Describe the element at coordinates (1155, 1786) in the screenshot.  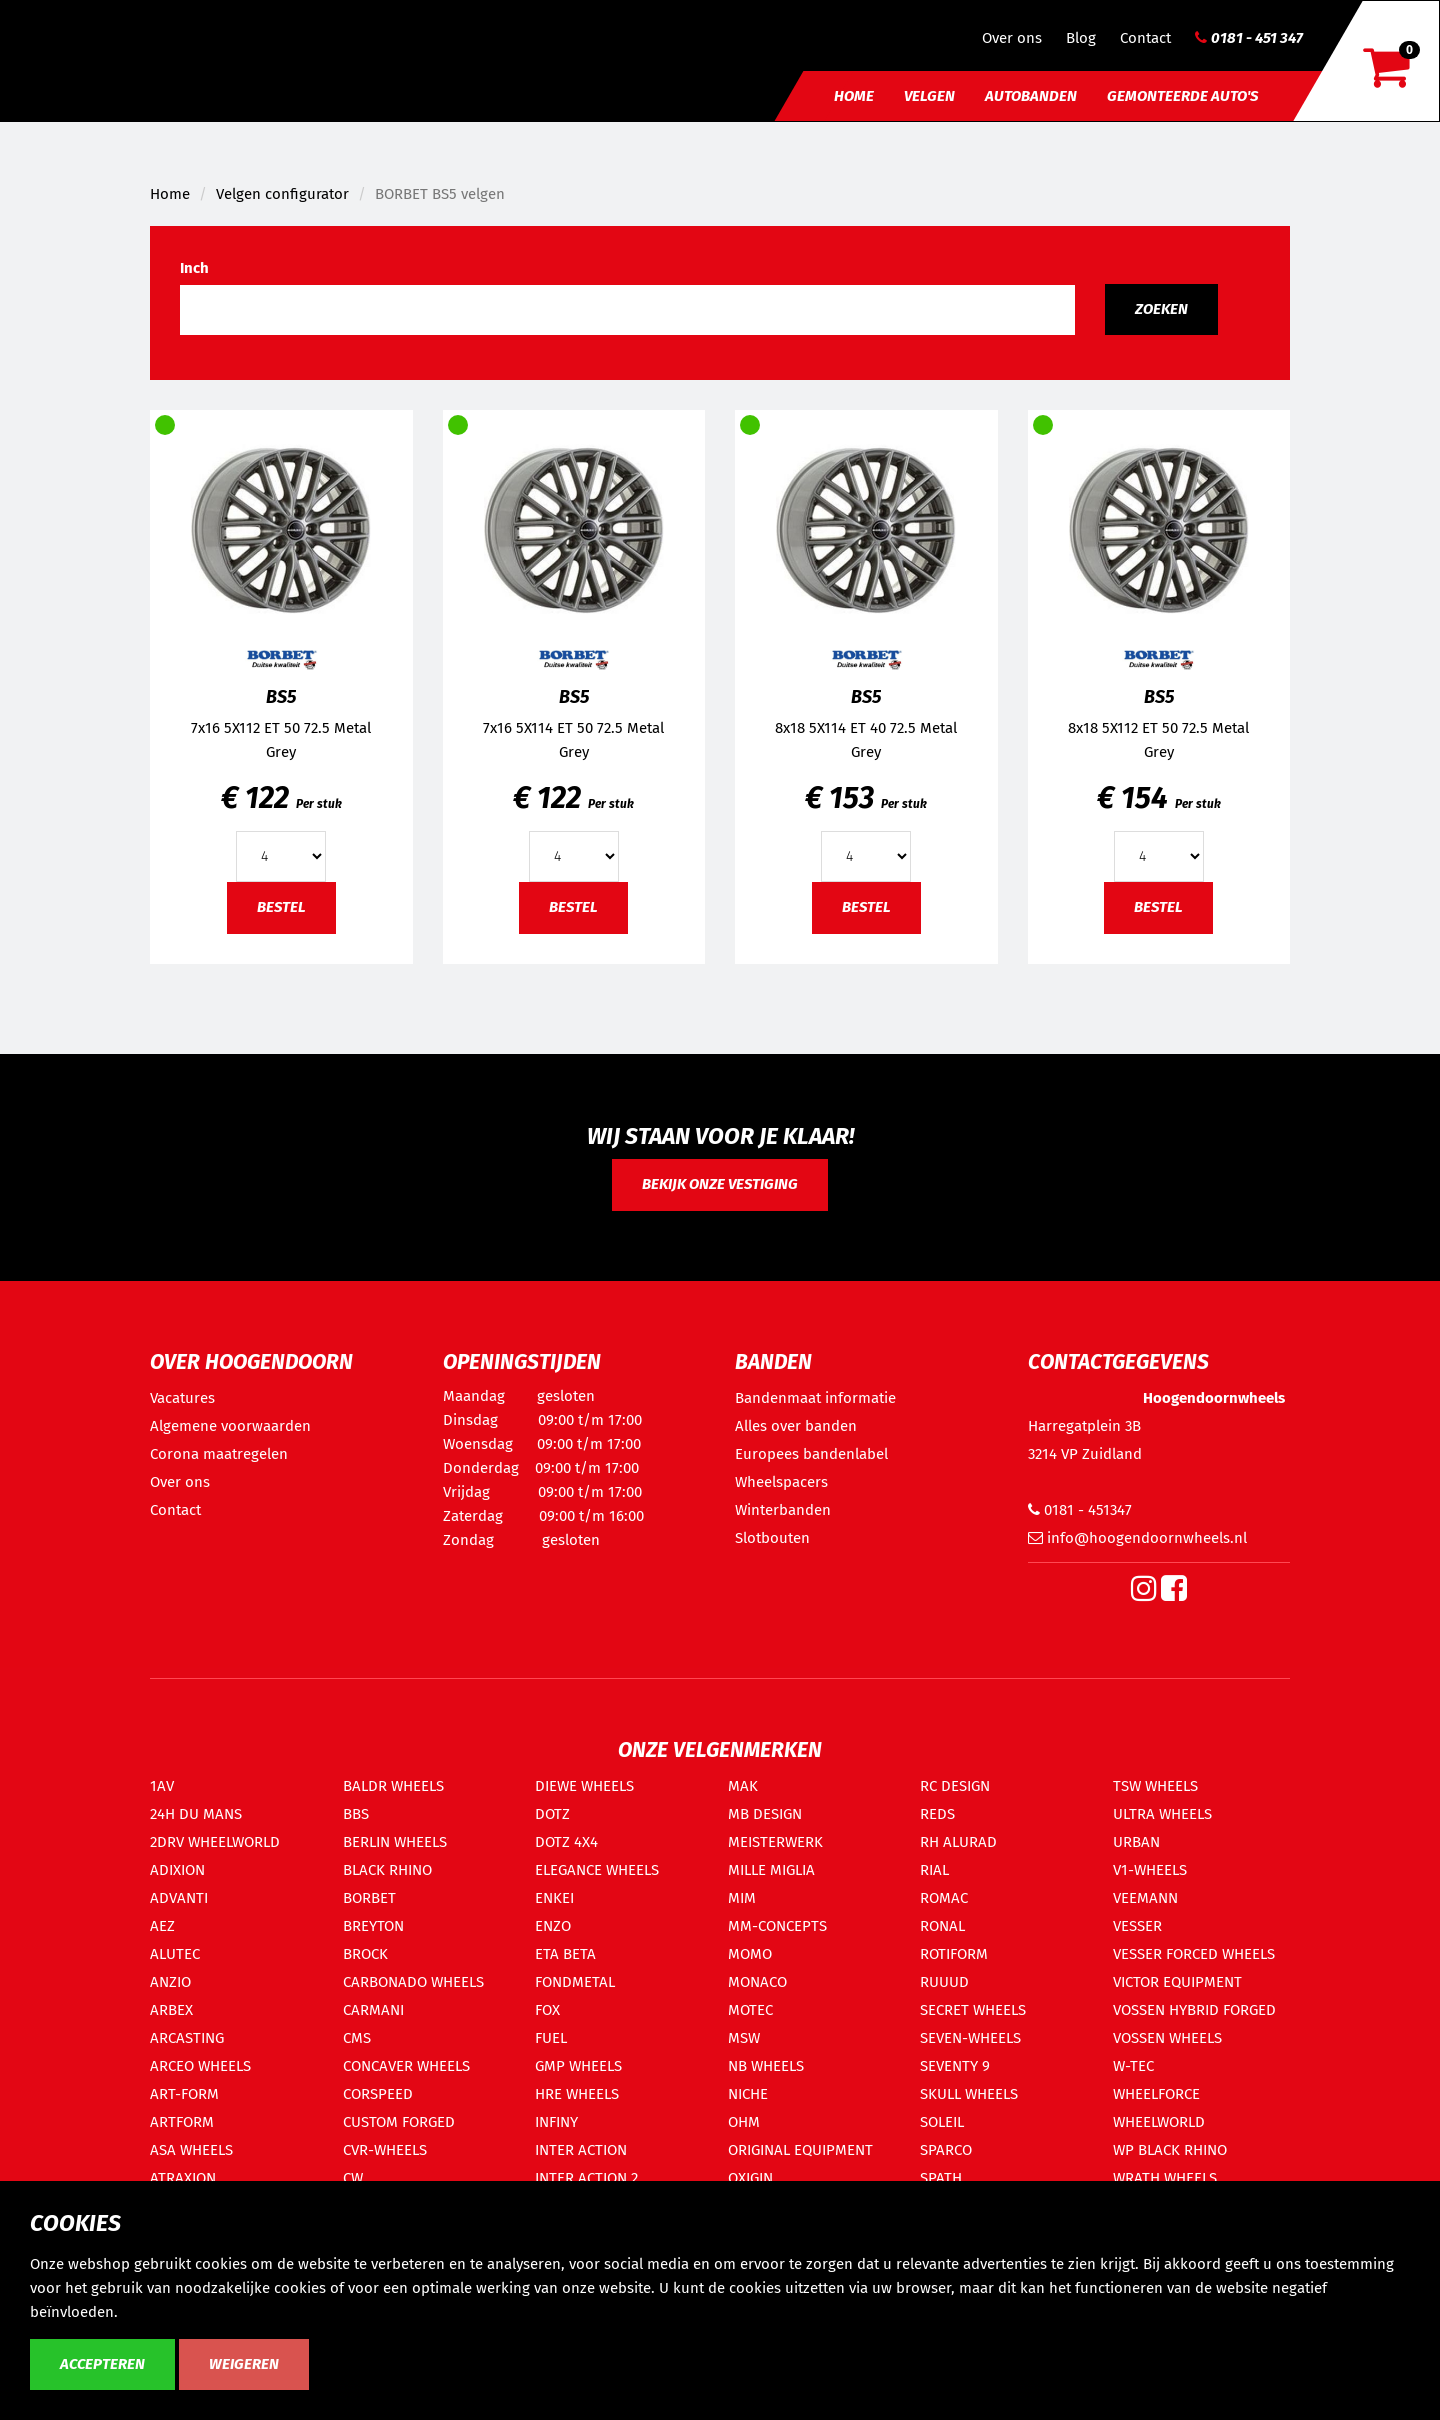
I see `TSW WHEELS` at that location.